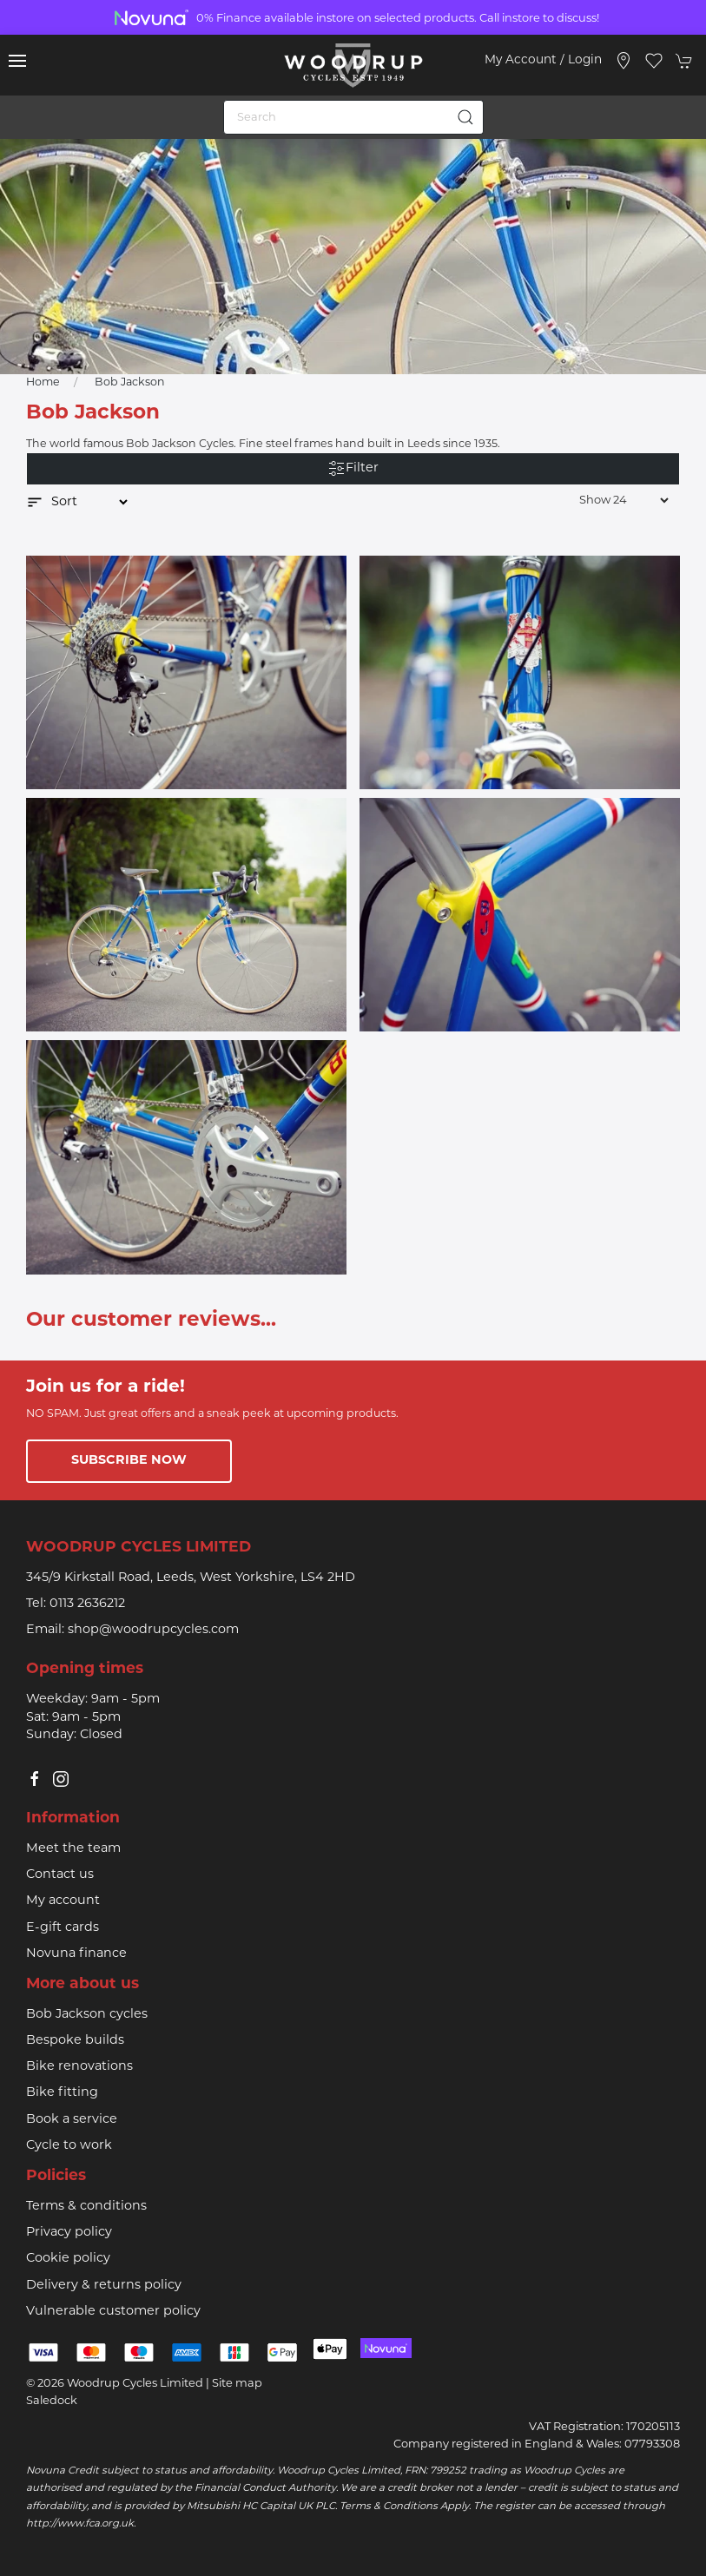 The image size is (706, 2576). Describe the element at coordinates (153, 1630) in the screenshot. I see `shop@woodrupcycles.com` at that location.